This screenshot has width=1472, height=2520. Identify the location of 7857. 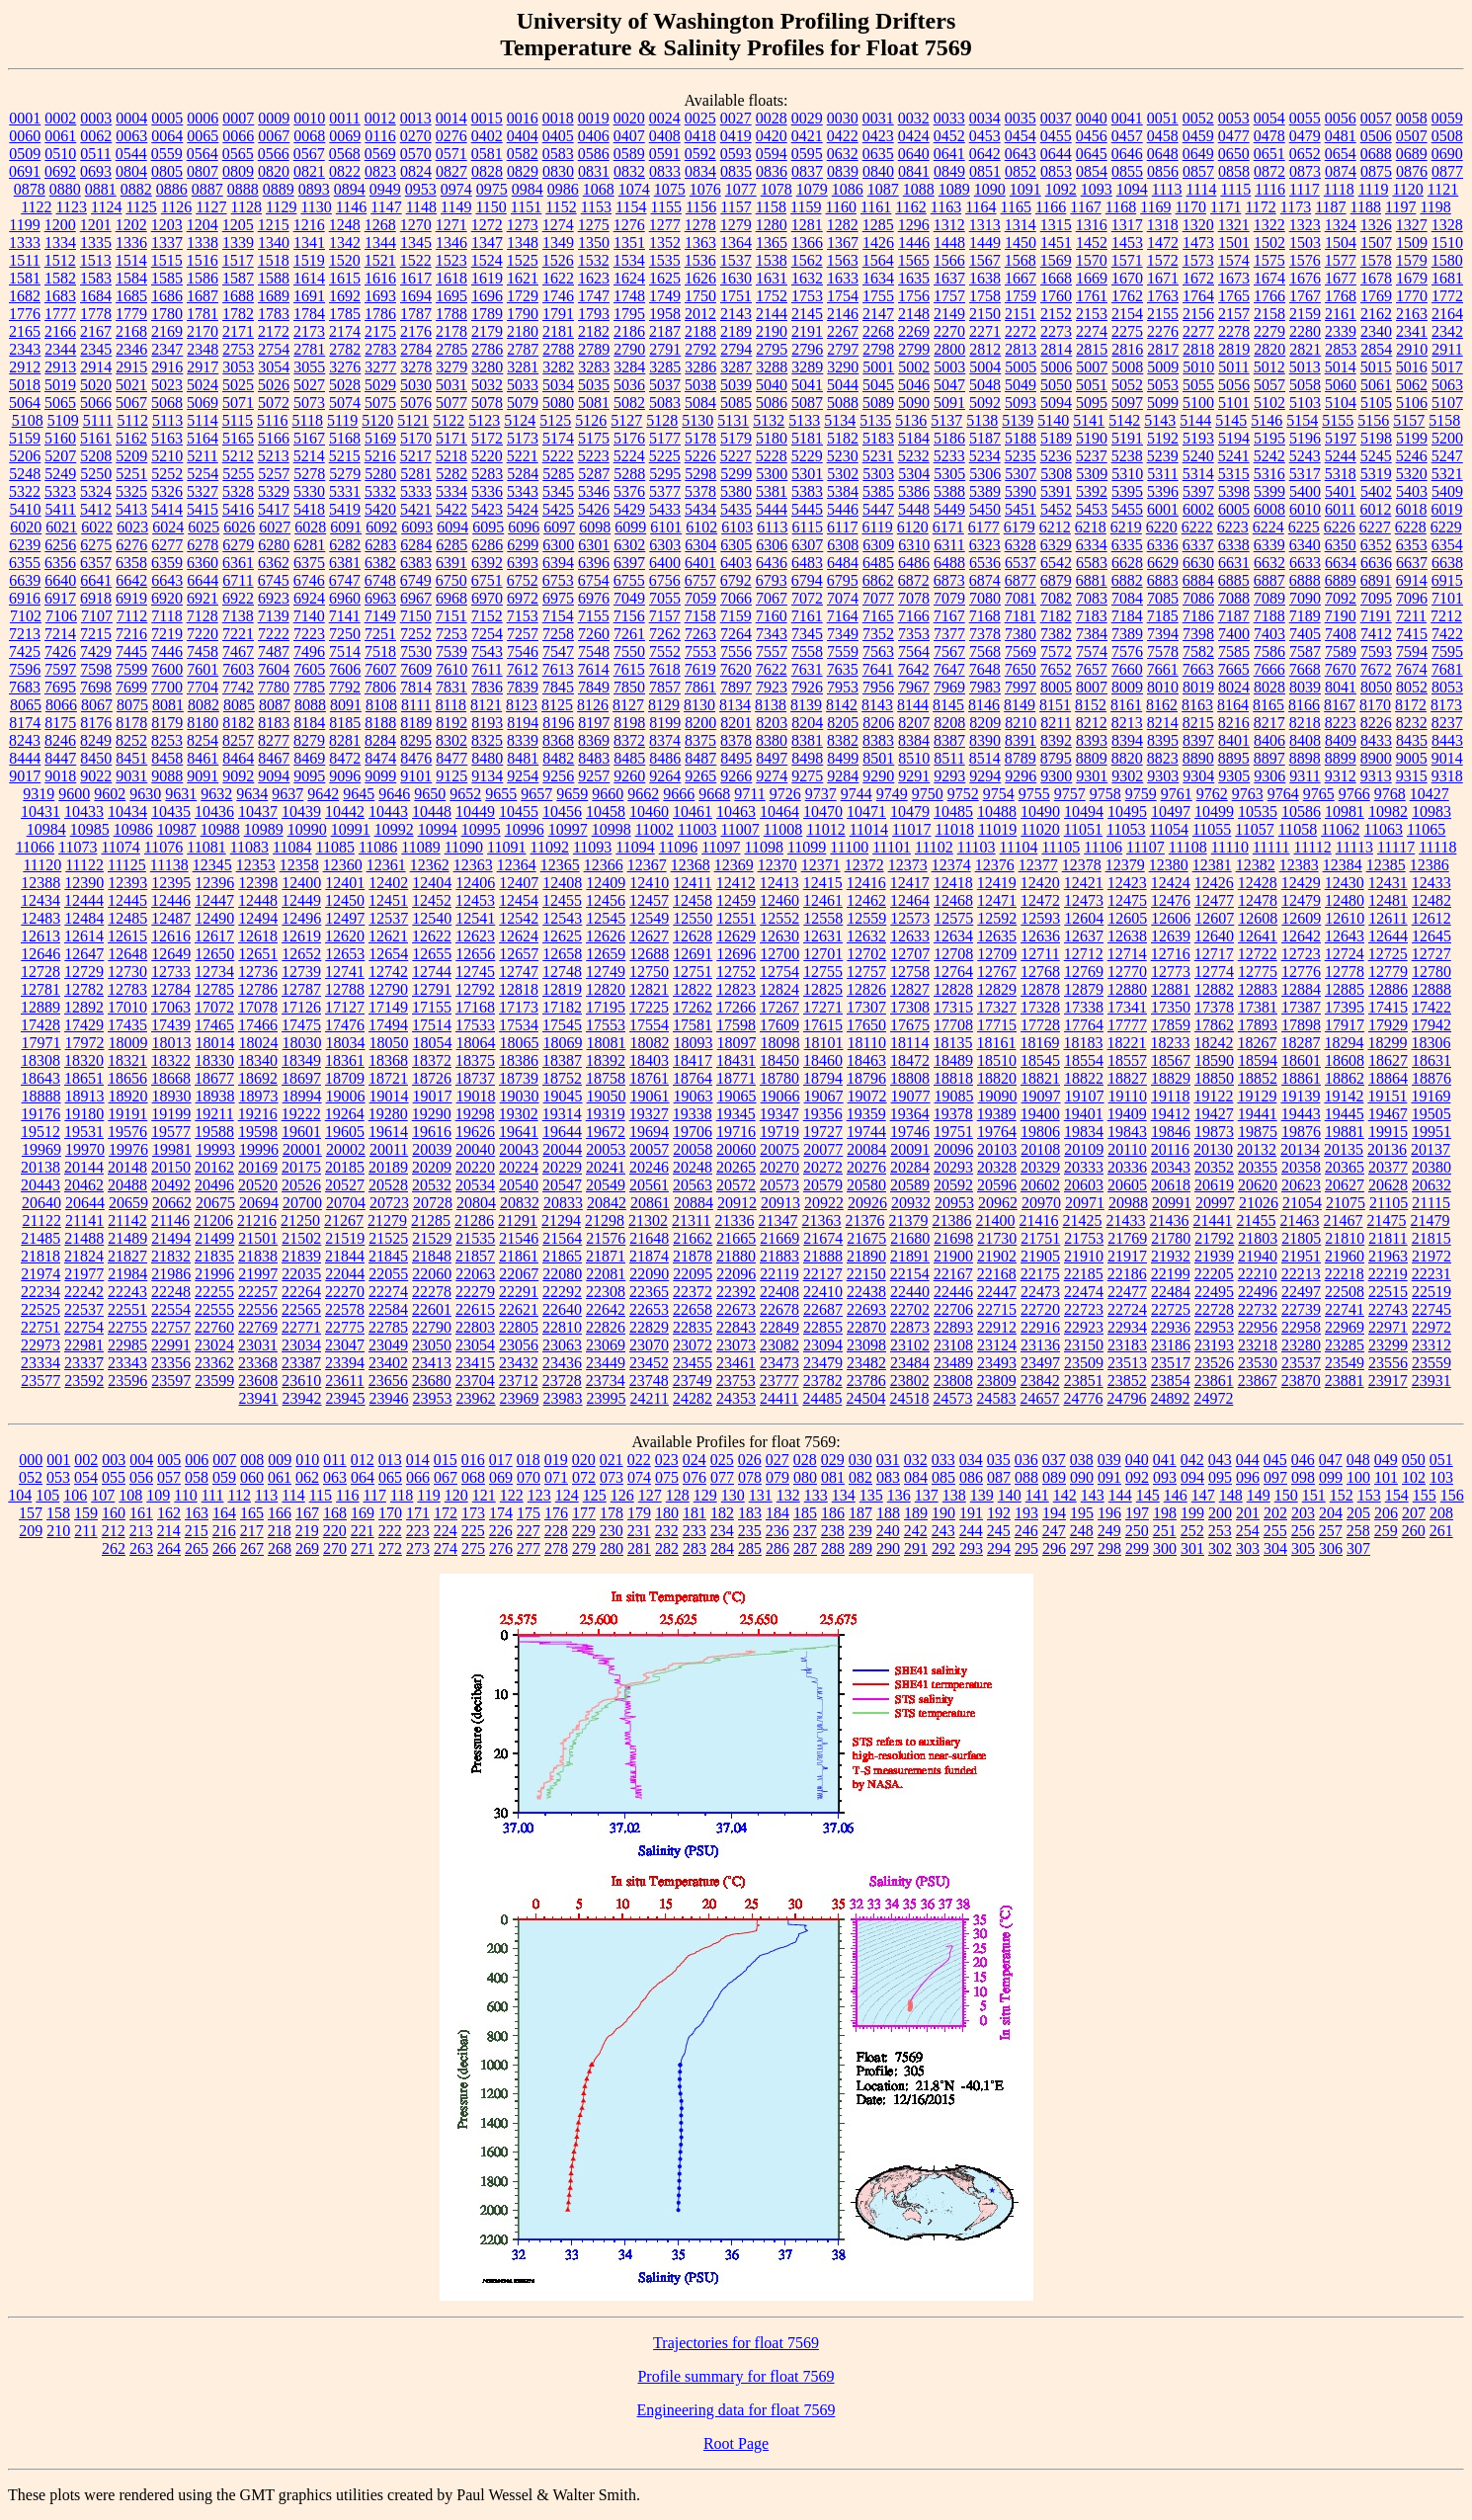
(665, 687).